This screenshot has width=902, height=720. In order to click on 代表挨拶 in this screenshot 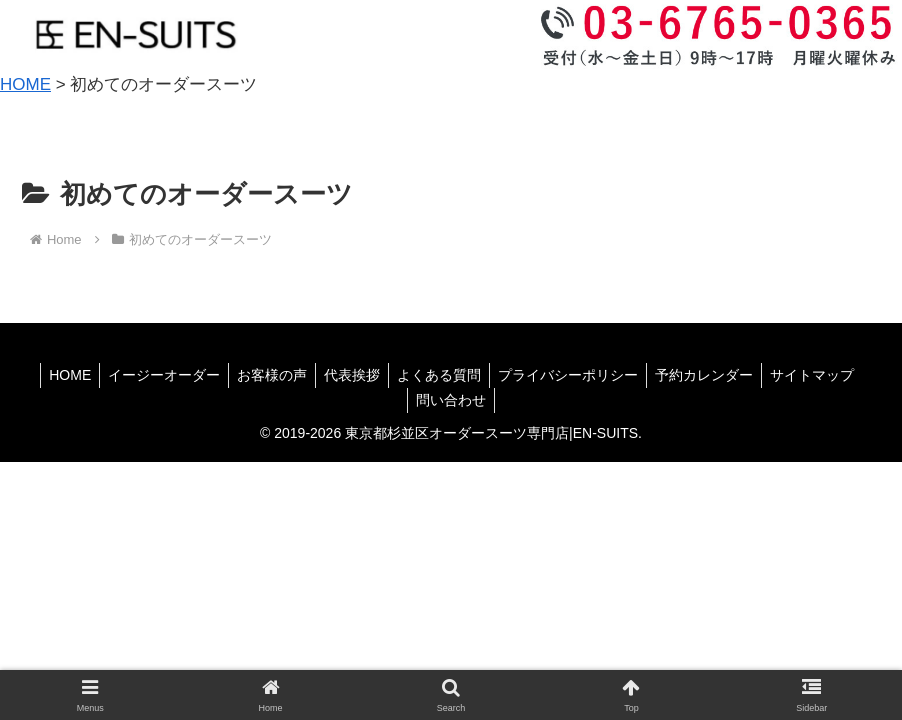, I will do `click(350, 375)`.